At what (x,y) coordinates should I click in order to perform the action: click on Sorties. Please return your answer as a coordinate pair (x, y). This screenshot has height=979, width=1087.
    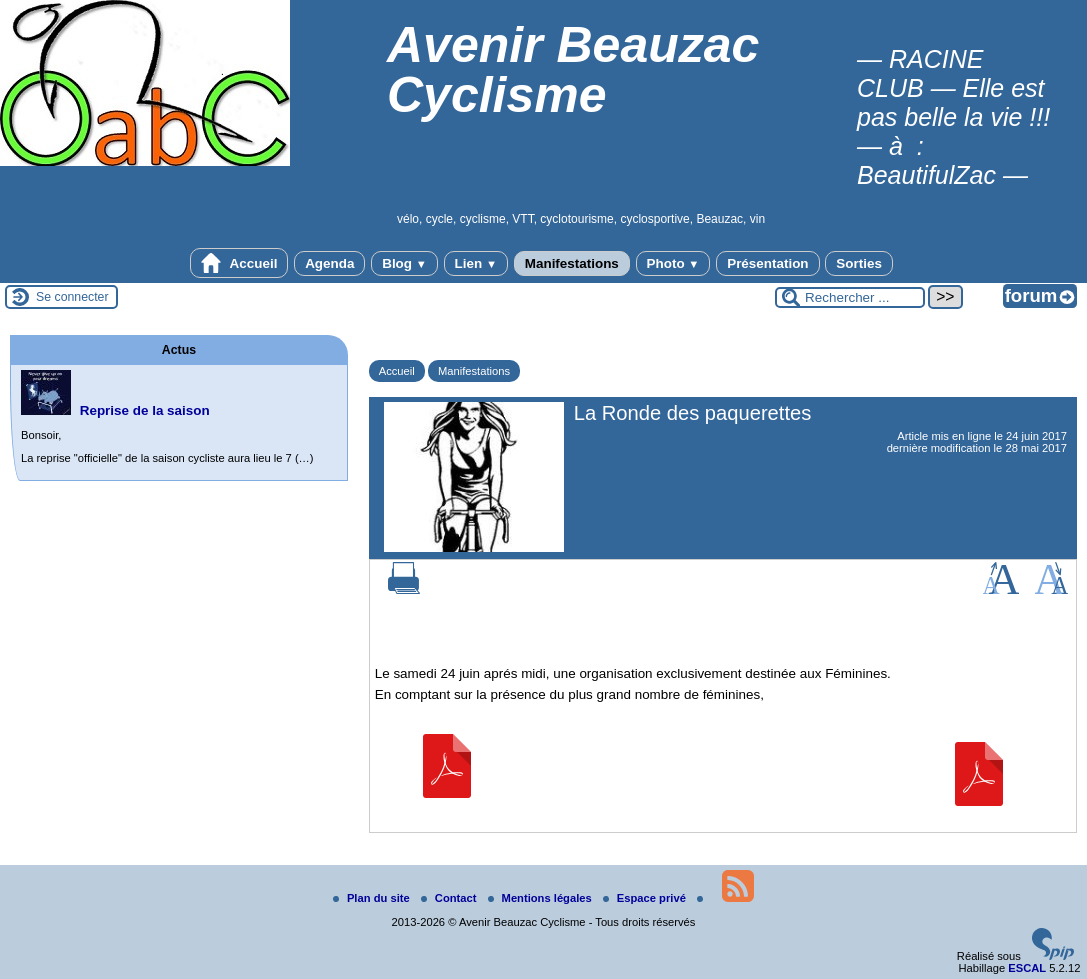
    Looking at the image, I should click on (859, 263).